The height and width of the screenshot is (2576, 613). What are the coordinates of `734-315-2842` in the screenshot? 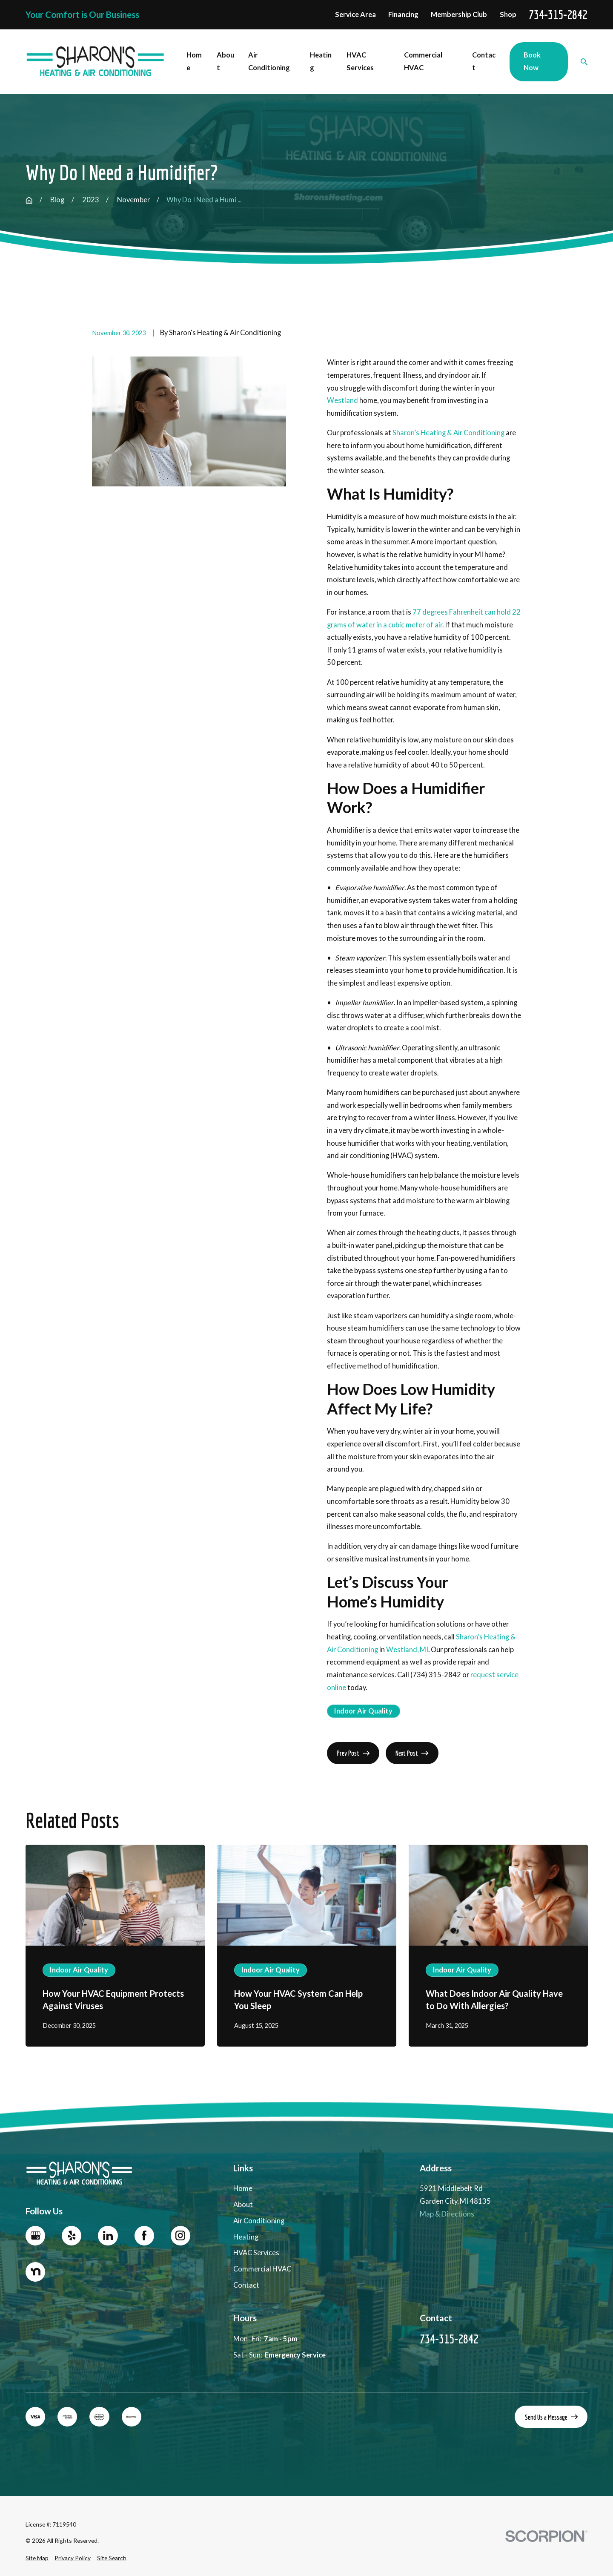 It's located at (558, 15).